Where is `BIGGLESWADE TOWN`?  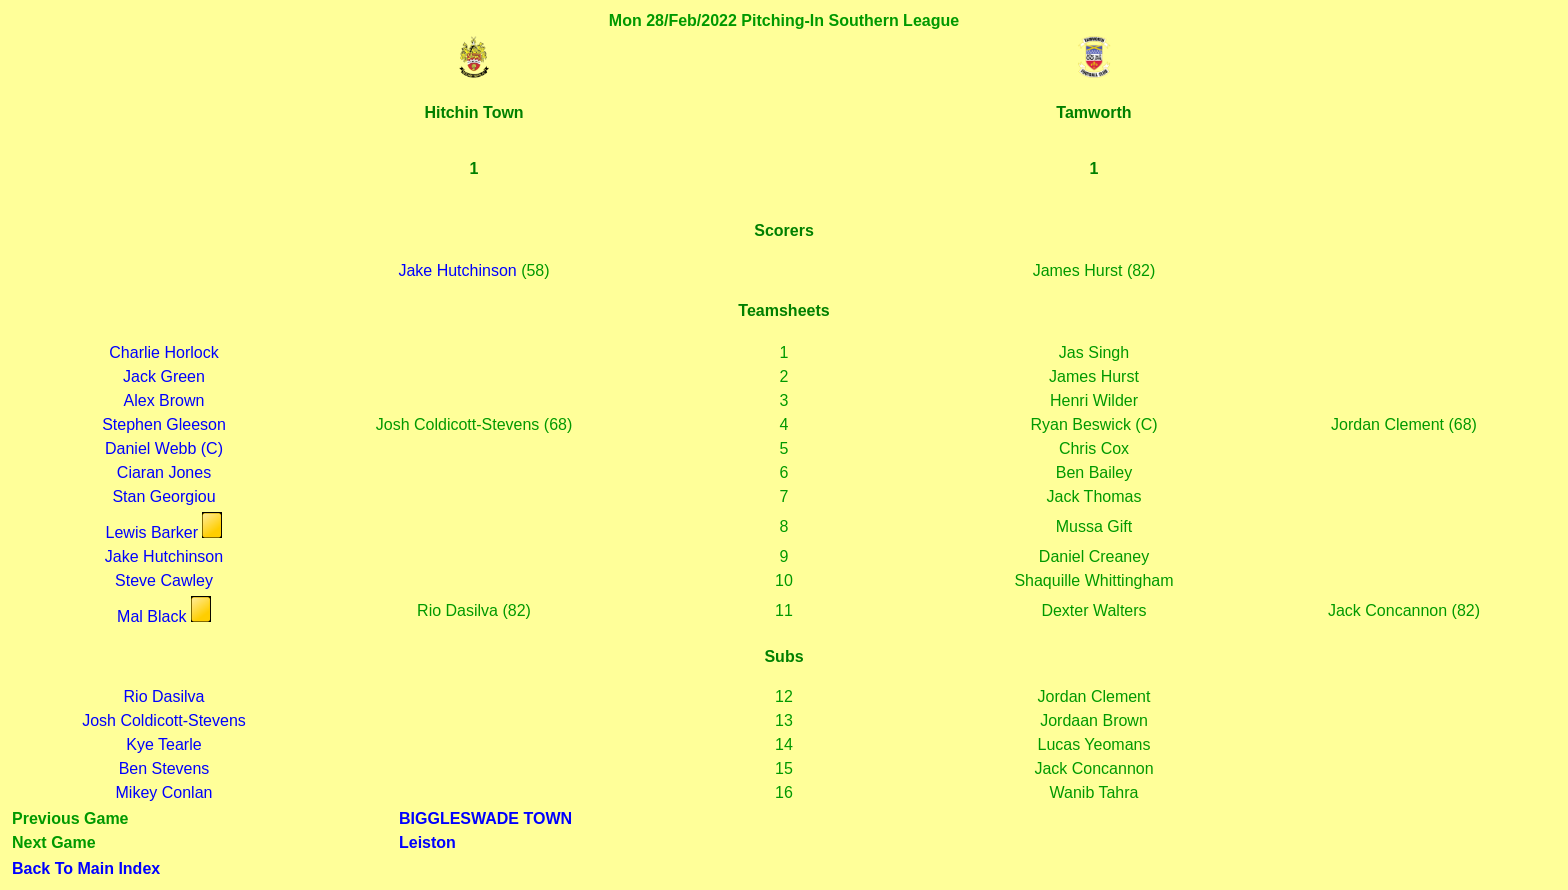 BIGGLESWADE TOWN is located at coordinates (485, 818).